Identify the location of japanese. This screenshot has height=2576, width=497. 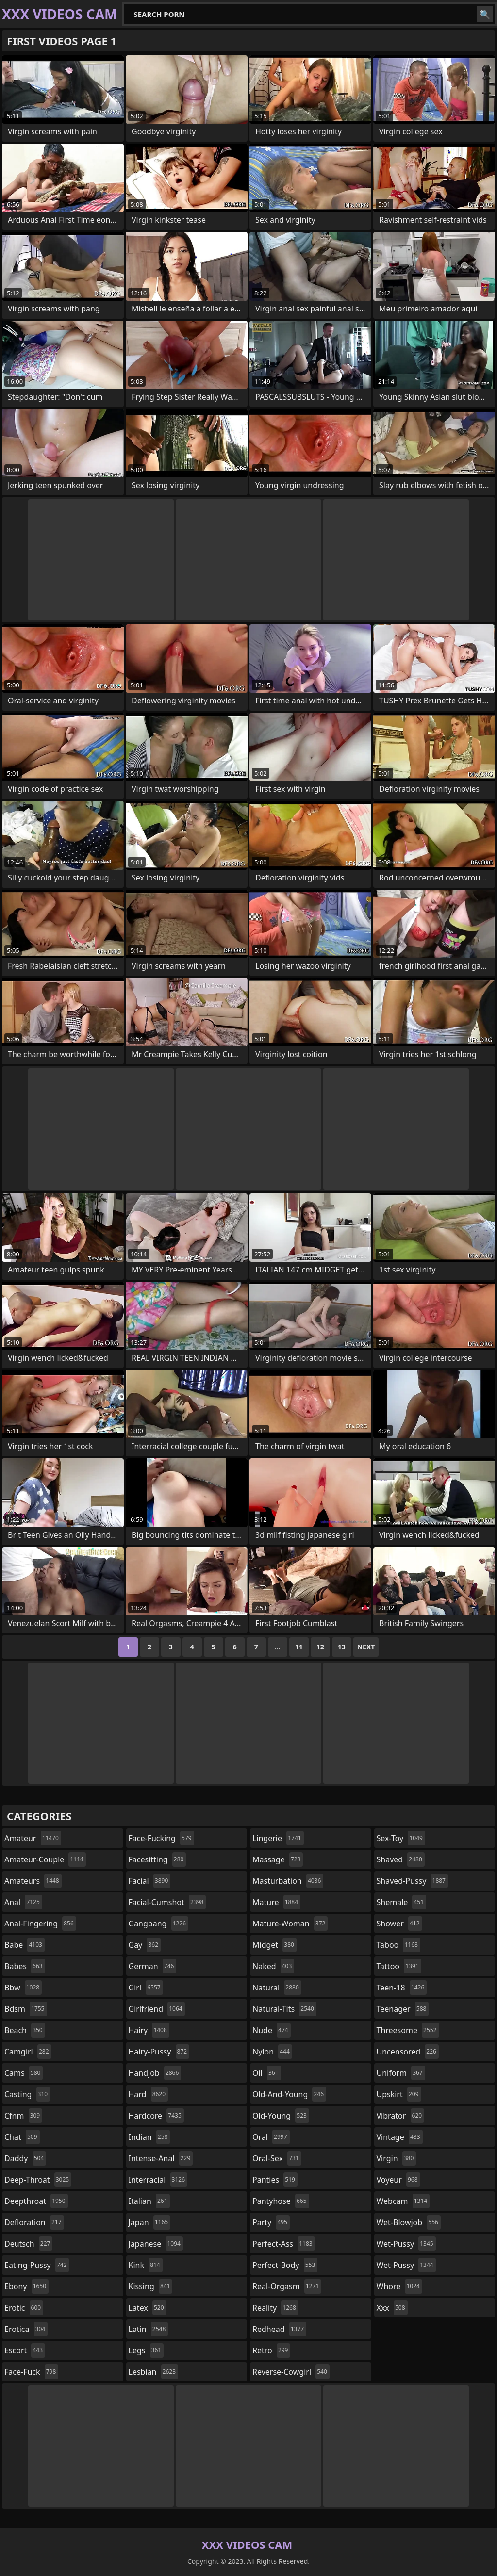
(156, 2243).